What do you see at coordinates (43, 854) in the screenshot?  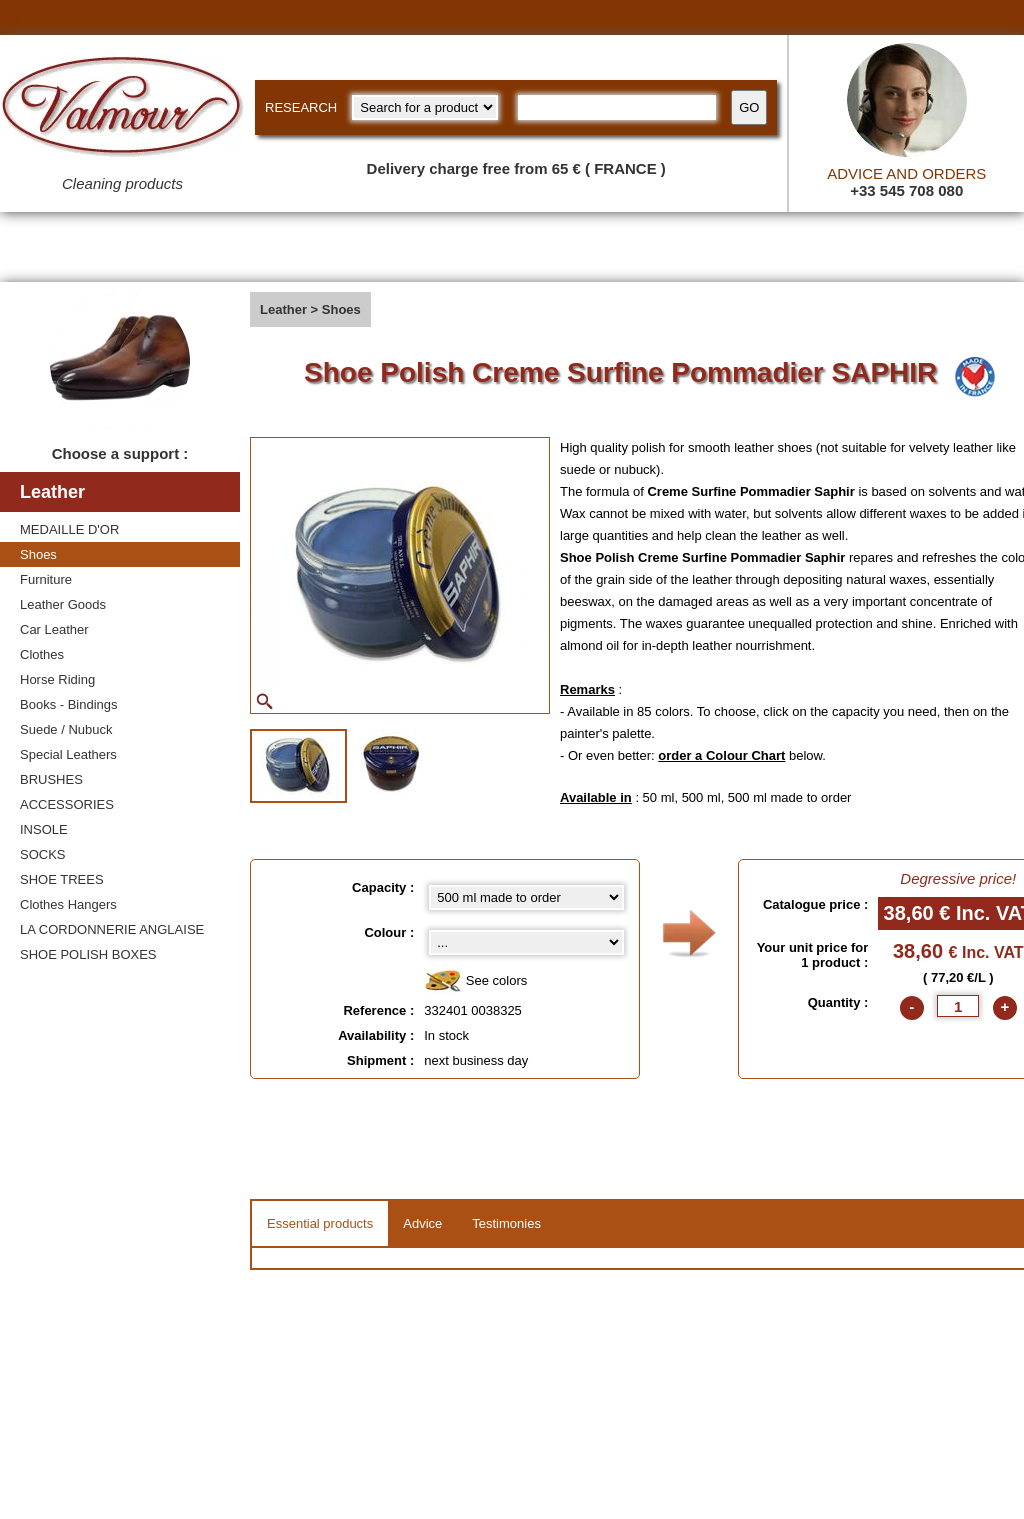 I see `SOCKS` at bounding box center [43, 854].